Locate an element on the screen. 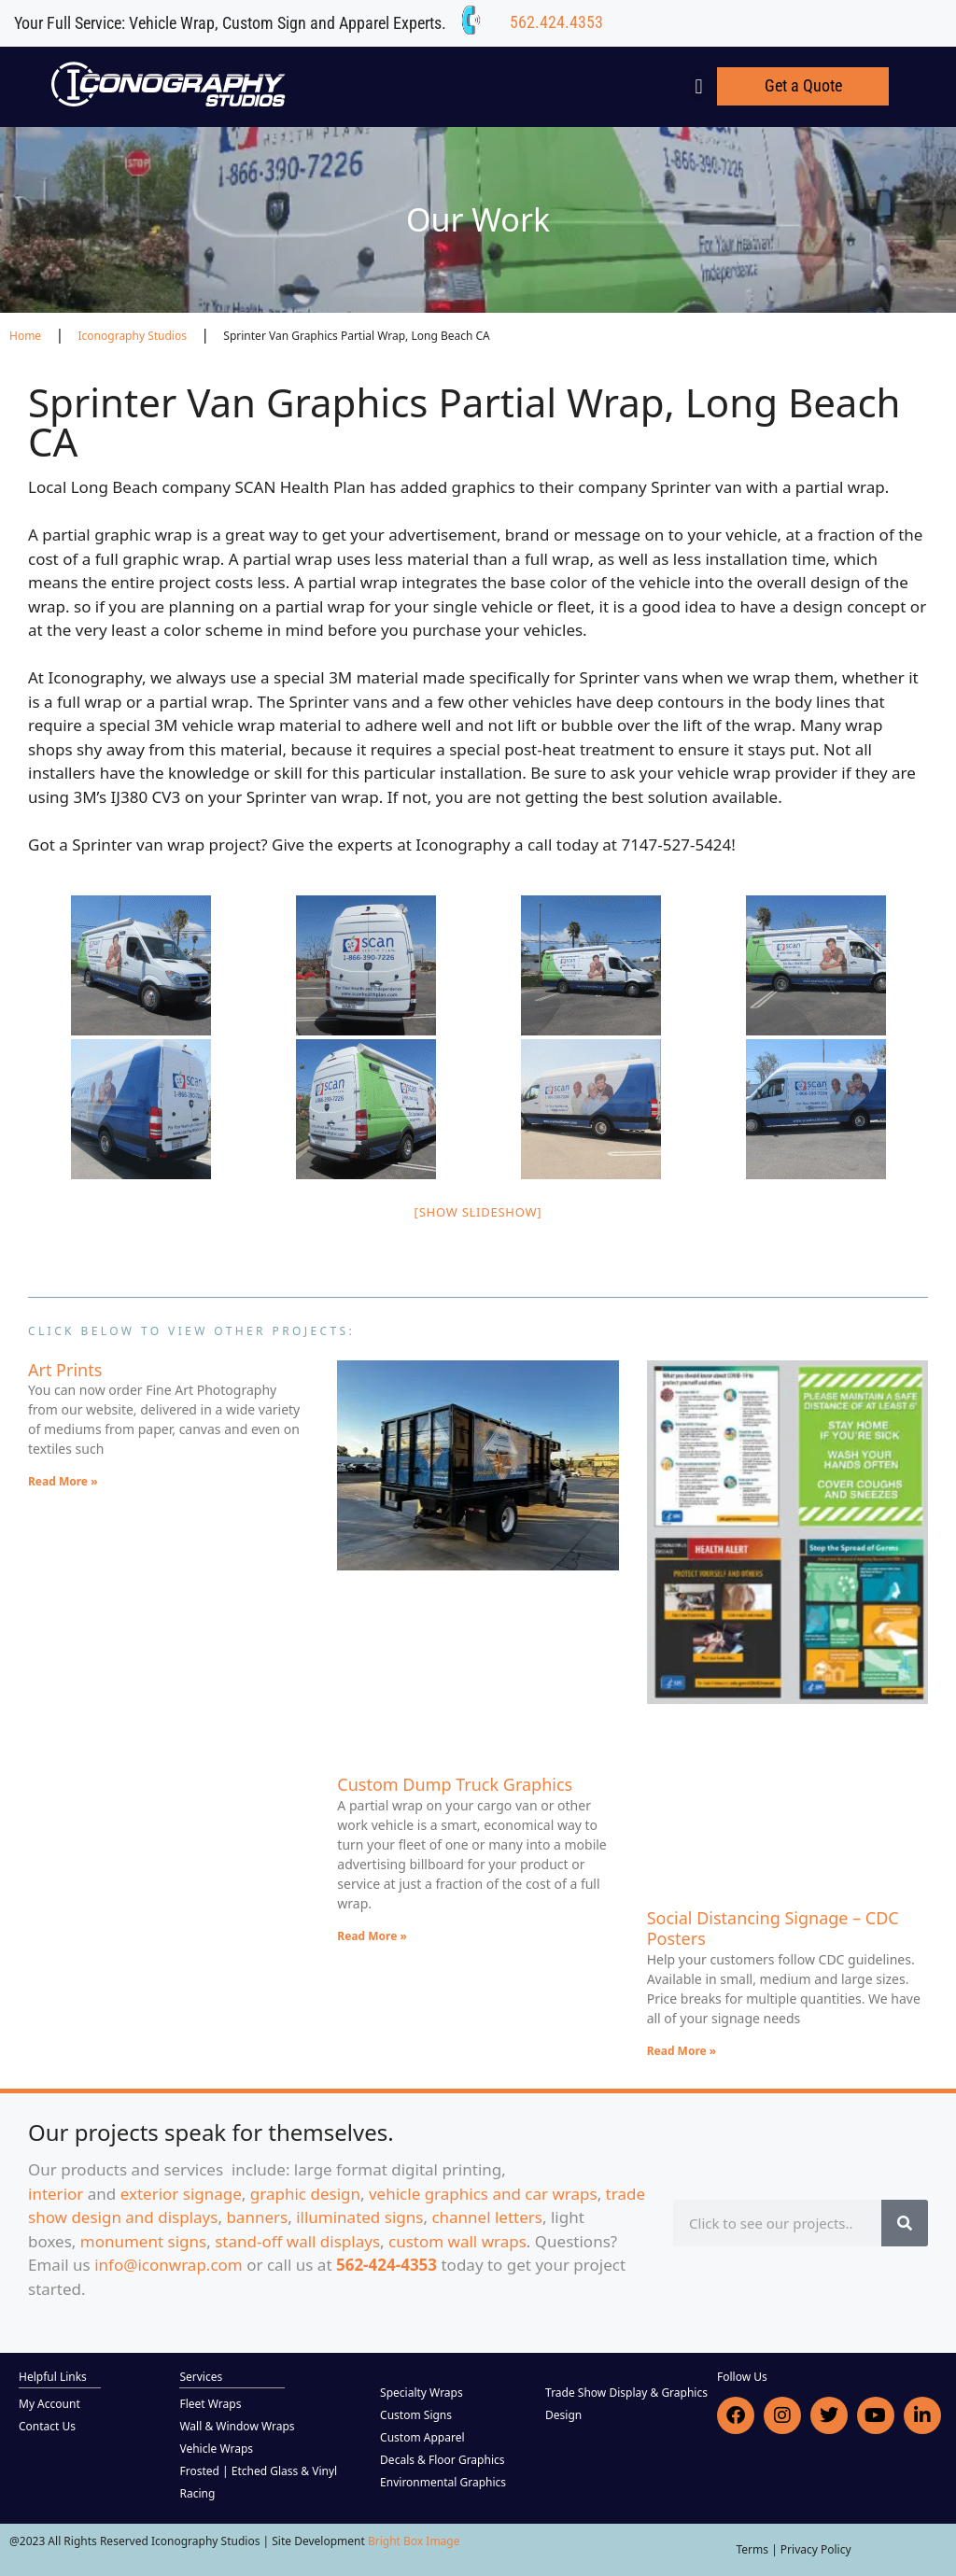  Read More » [Read more about Social Distancing Signage – CDC Posters] is located at coordinates (682, 2051).